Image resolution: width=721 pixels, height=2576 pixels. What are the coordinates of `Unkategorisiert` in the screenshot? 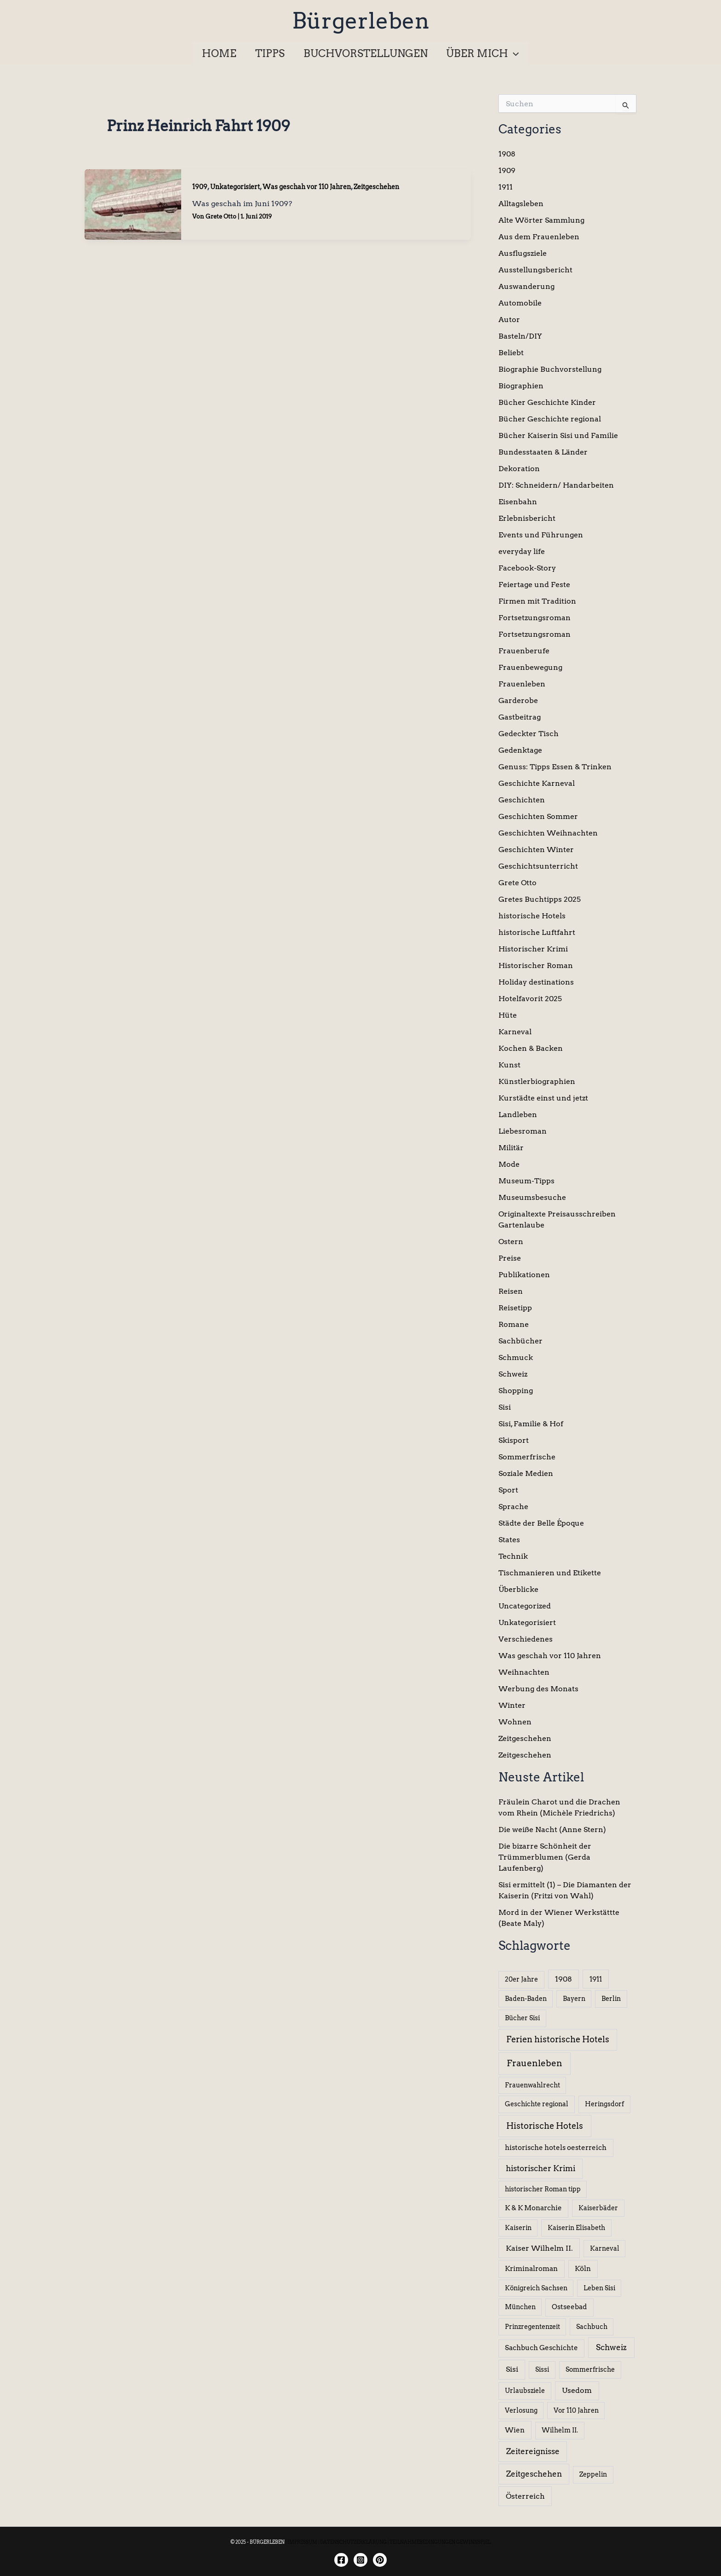 It's located at (235, 186).